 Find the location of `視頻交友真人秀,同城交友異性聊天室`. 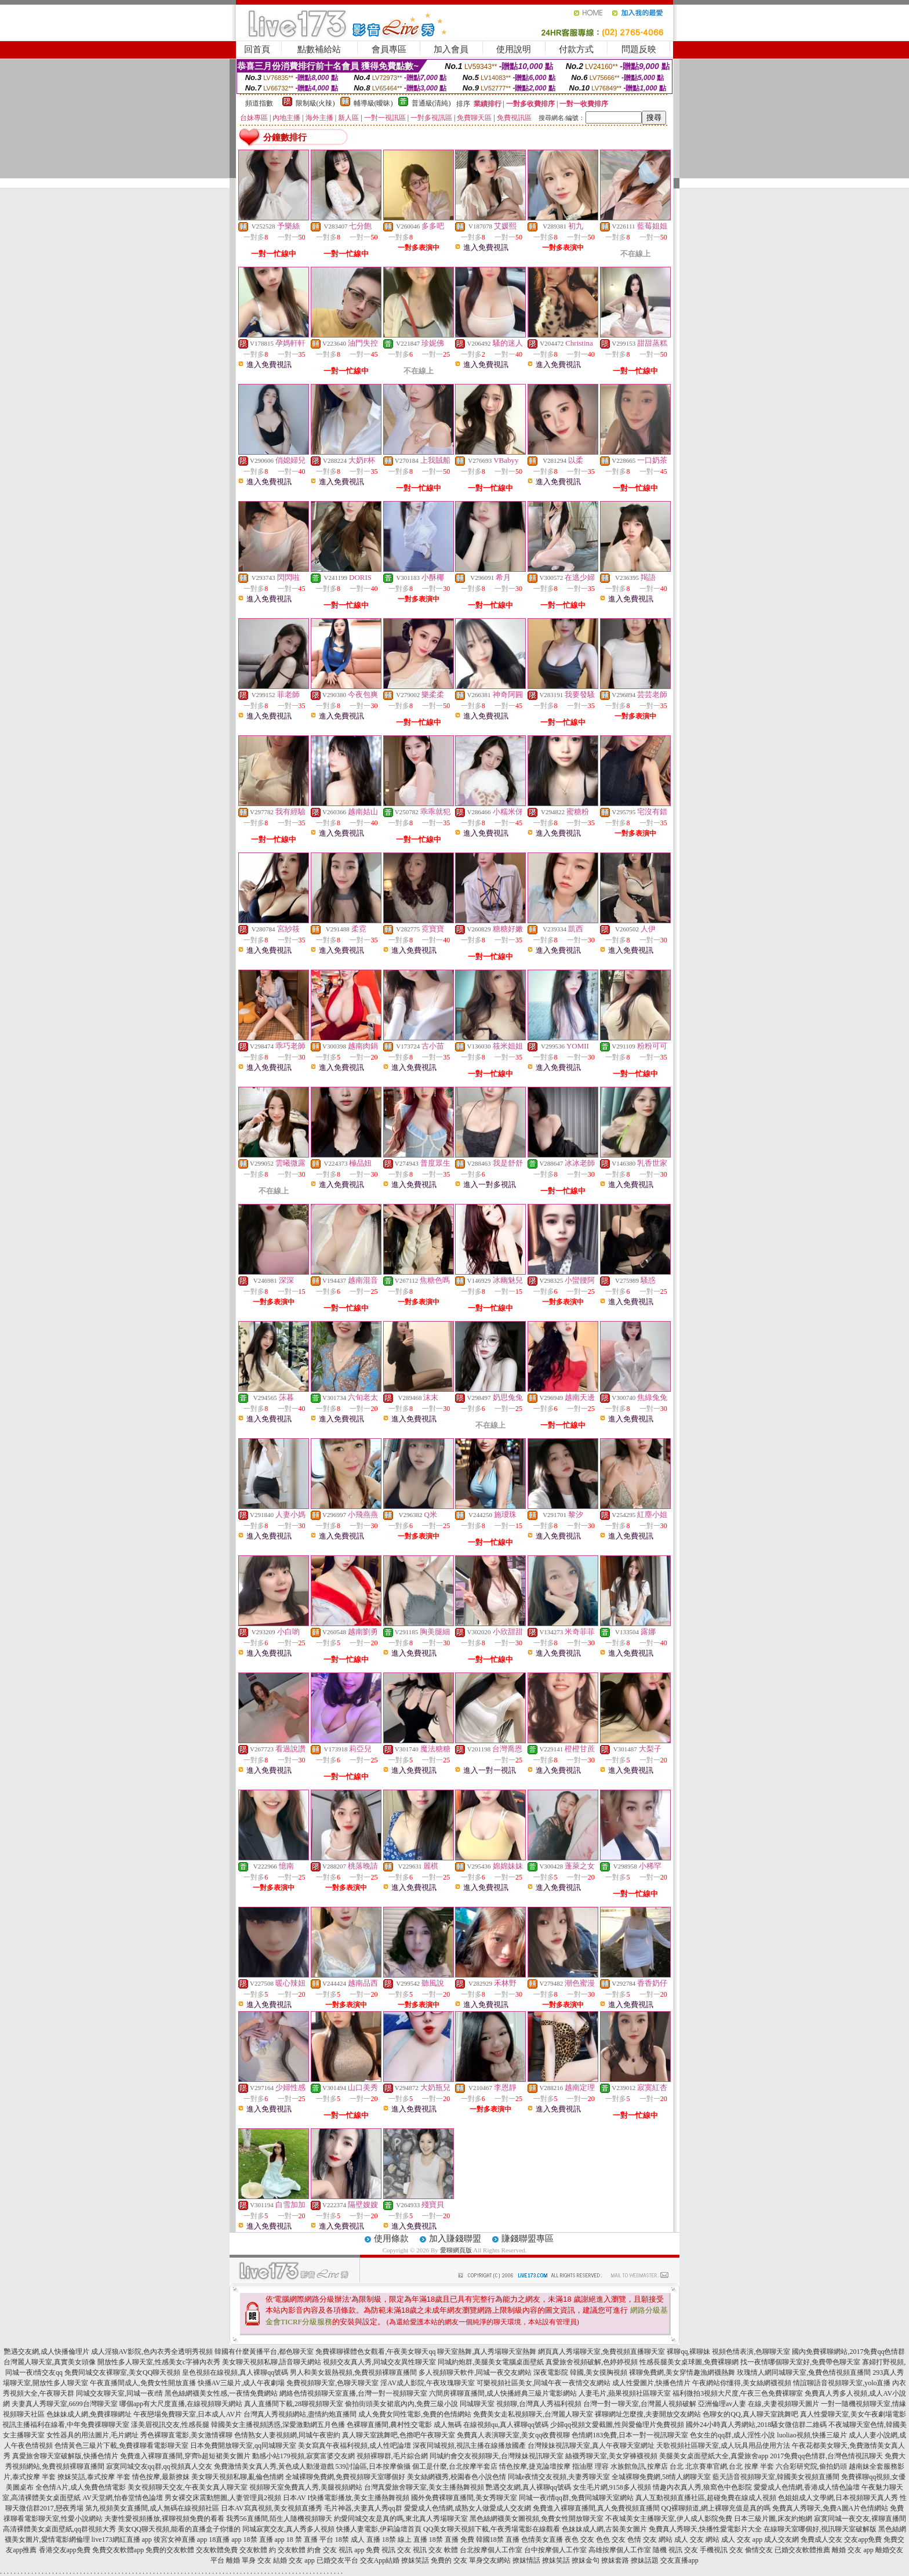

視頻交友真人秀,同城交友異性聊天室 is located at coordinates (379, 2362).